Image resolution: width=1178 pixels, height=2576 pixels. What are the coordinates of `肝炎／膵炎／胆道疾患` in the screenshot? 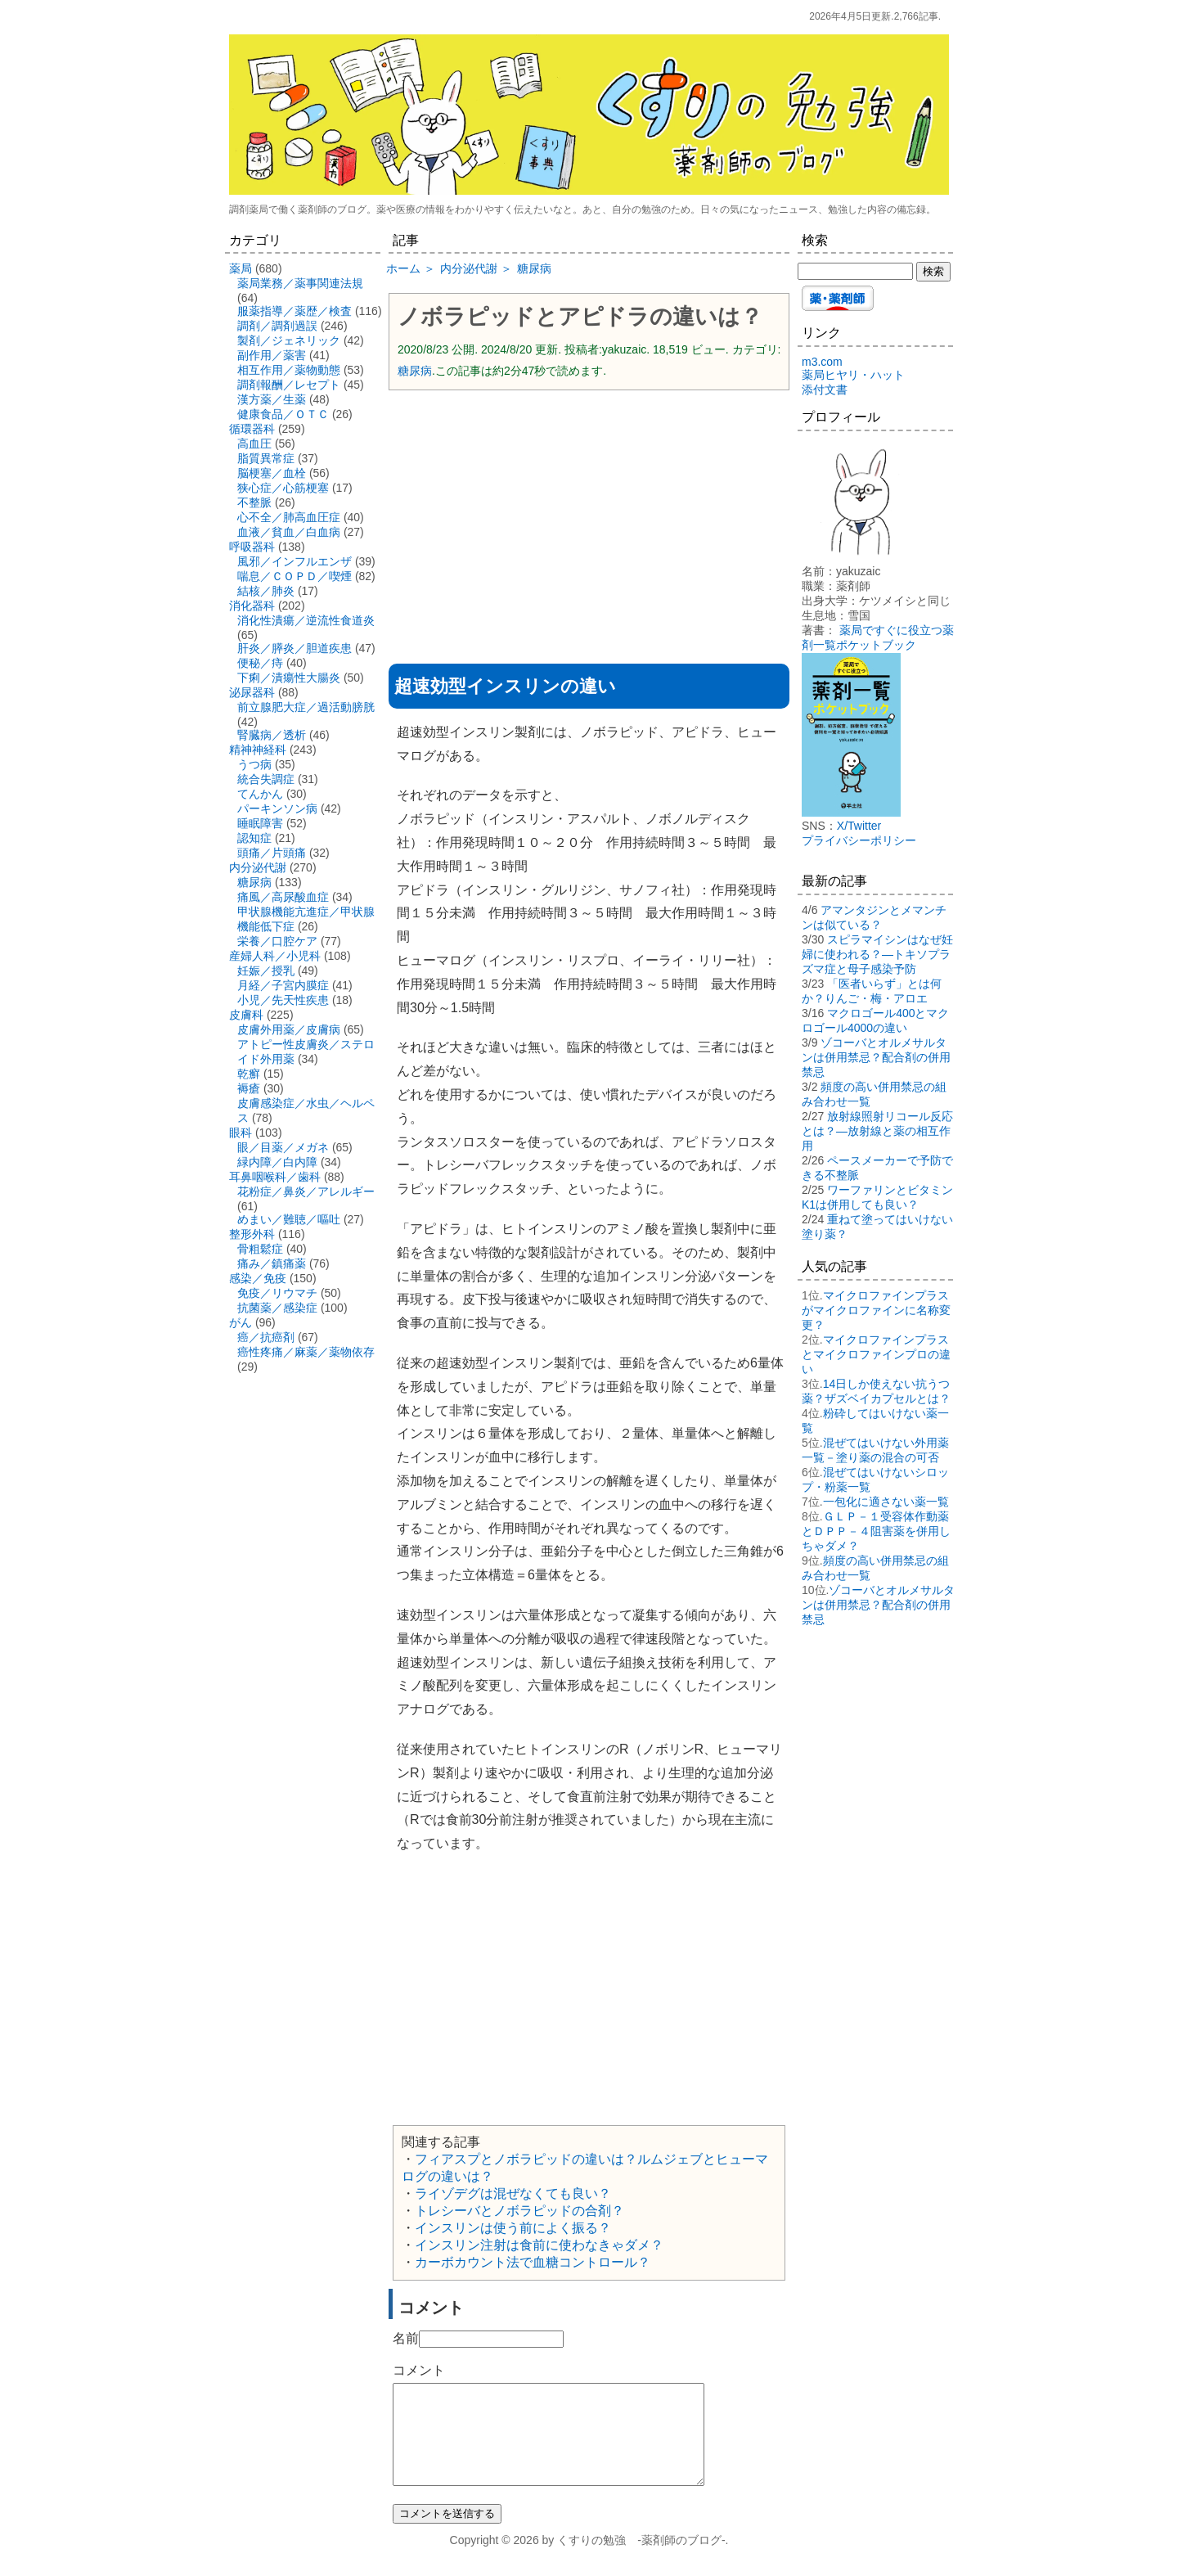 It's located at (294, 648).